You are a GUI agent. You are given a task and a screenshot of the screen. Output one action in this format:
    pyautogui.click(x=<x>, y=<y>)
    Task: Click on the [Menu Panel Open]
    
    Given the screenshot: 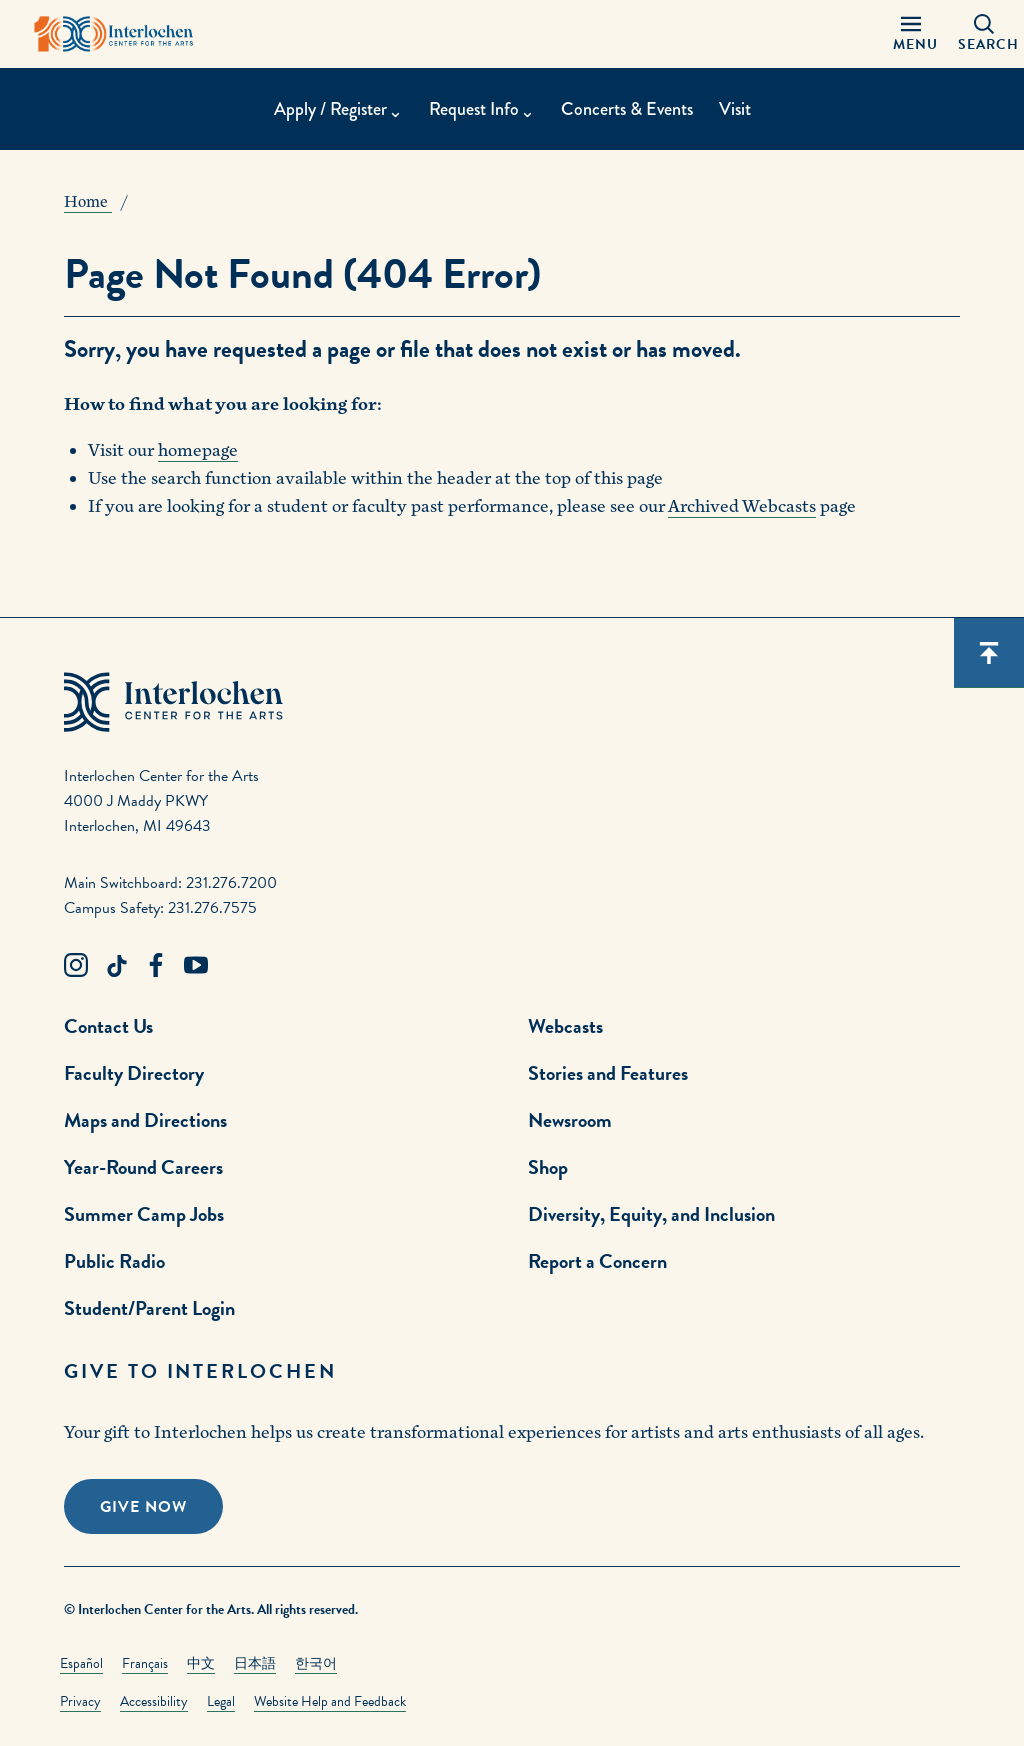 What is the action you would take?
    pyautogui.click(x=911, y=34)
    